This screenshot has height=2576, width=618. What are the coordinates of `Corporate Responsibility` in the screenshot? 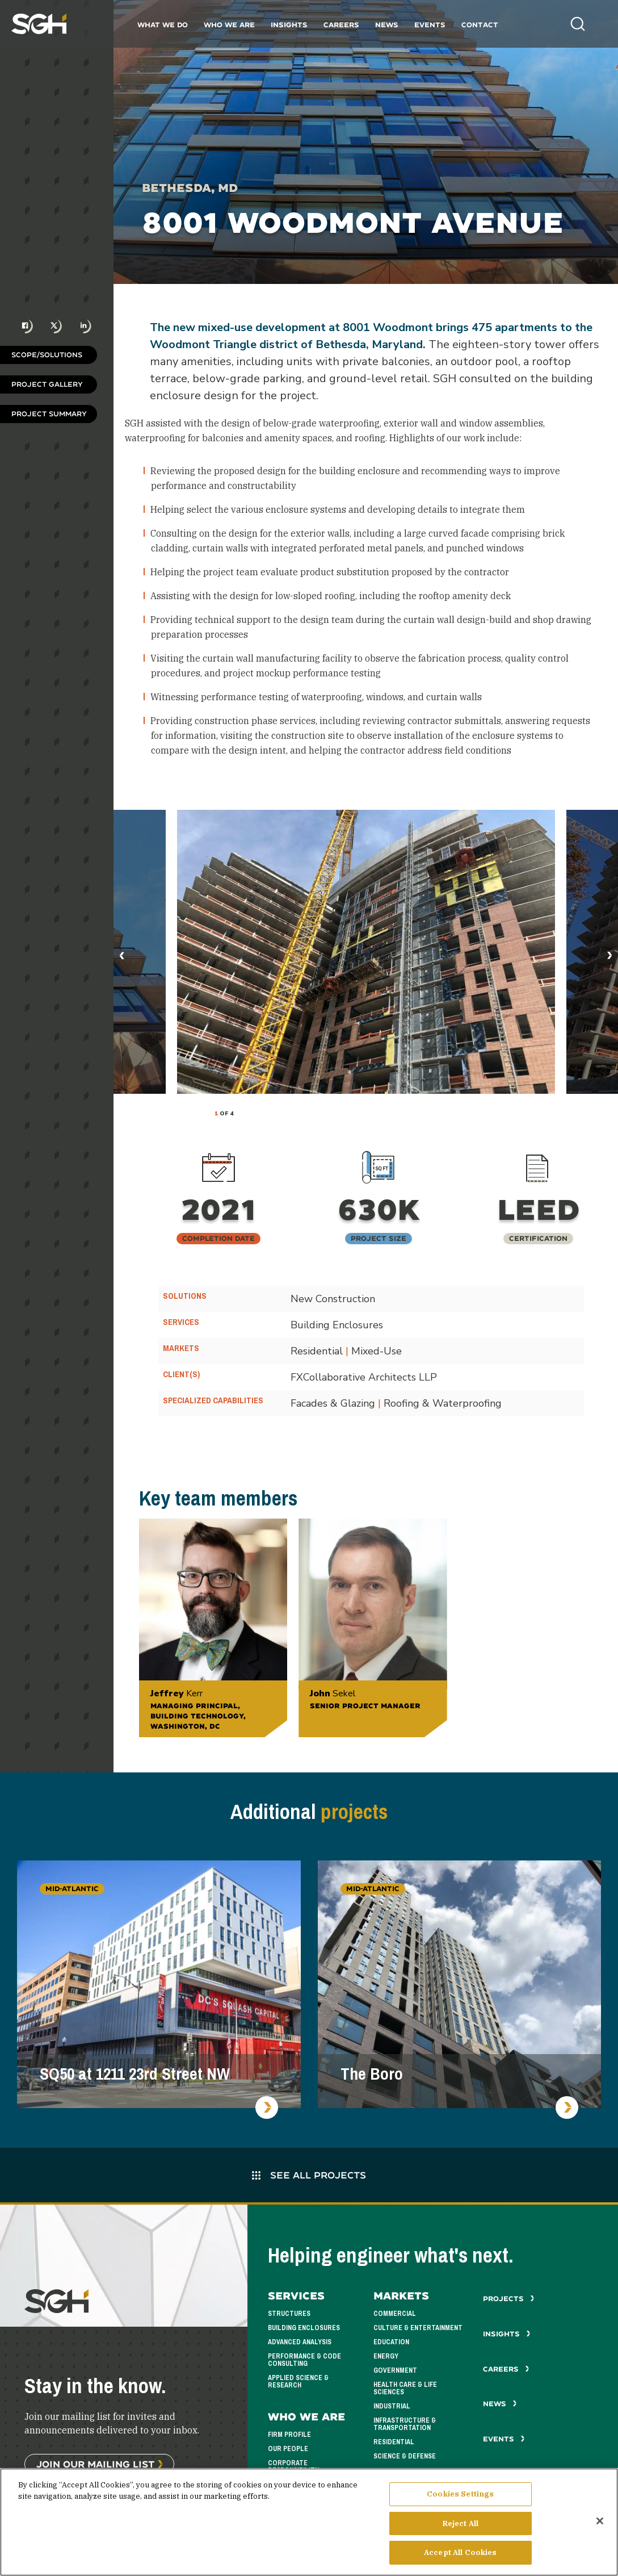 It's located at (293, 2467).